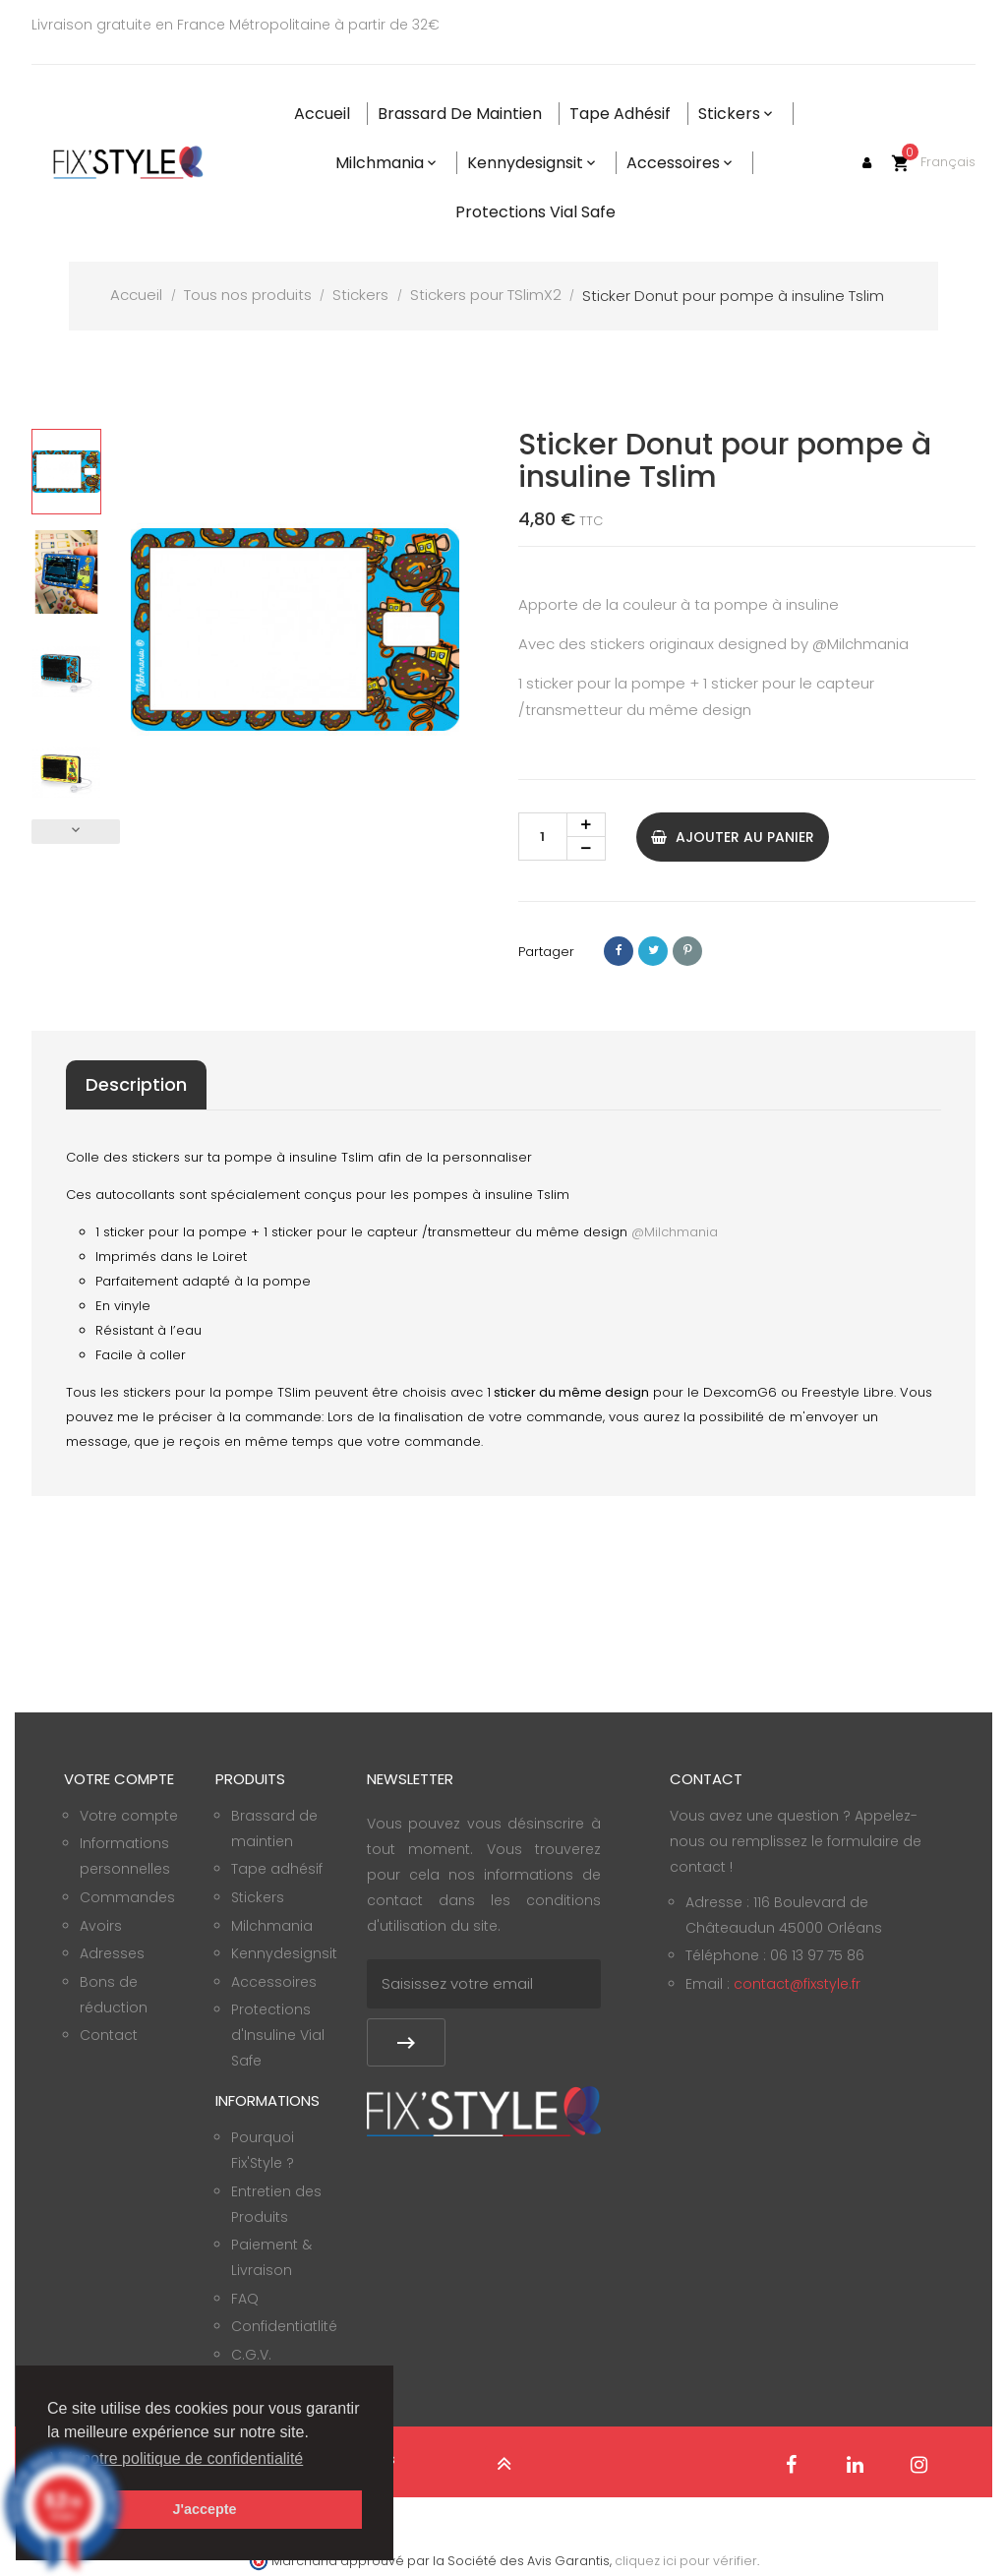 The width and height of the screenshot is (1007, 2576). I want to click on Pinterest, so click(687, 951).